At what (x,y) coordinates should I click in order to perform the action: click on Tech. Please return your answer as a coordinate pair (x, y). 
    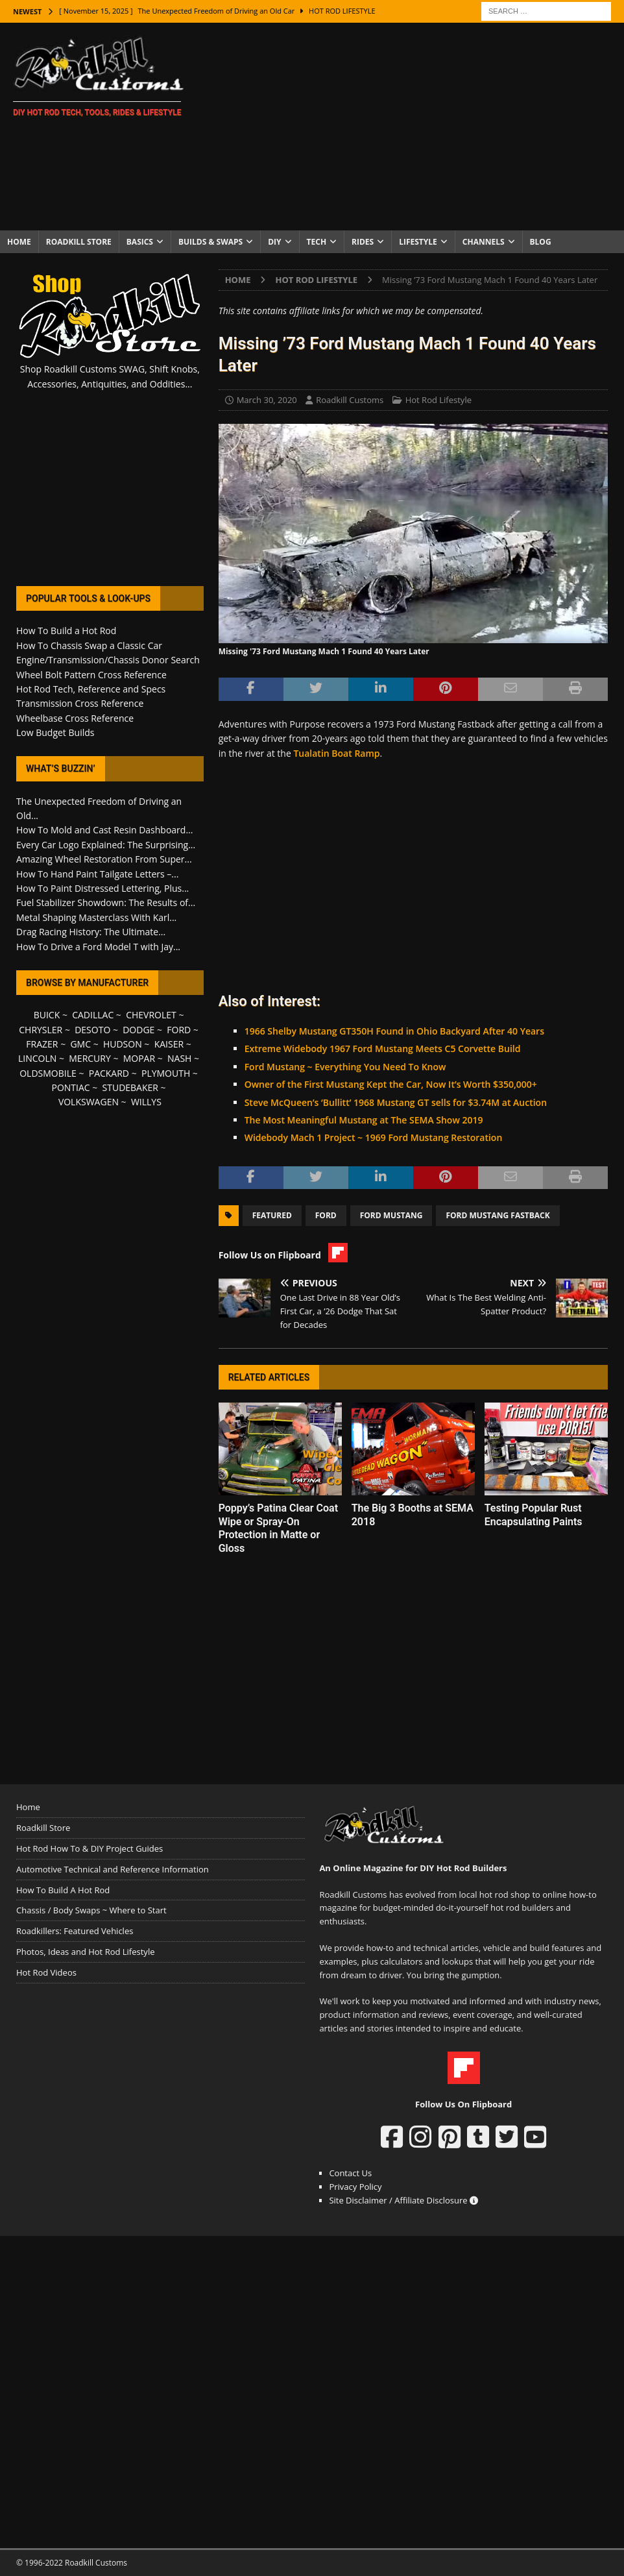
    Looking at the image, I should click on (317, 241).